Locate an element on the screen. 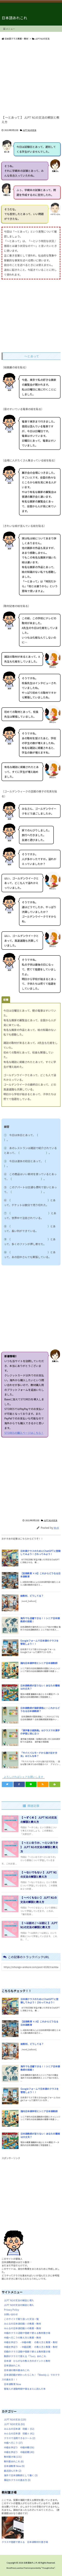  【 ～ずくめ 】 JLPT N1の文法の解説と教え方 is located at coordinates (38, 1819).